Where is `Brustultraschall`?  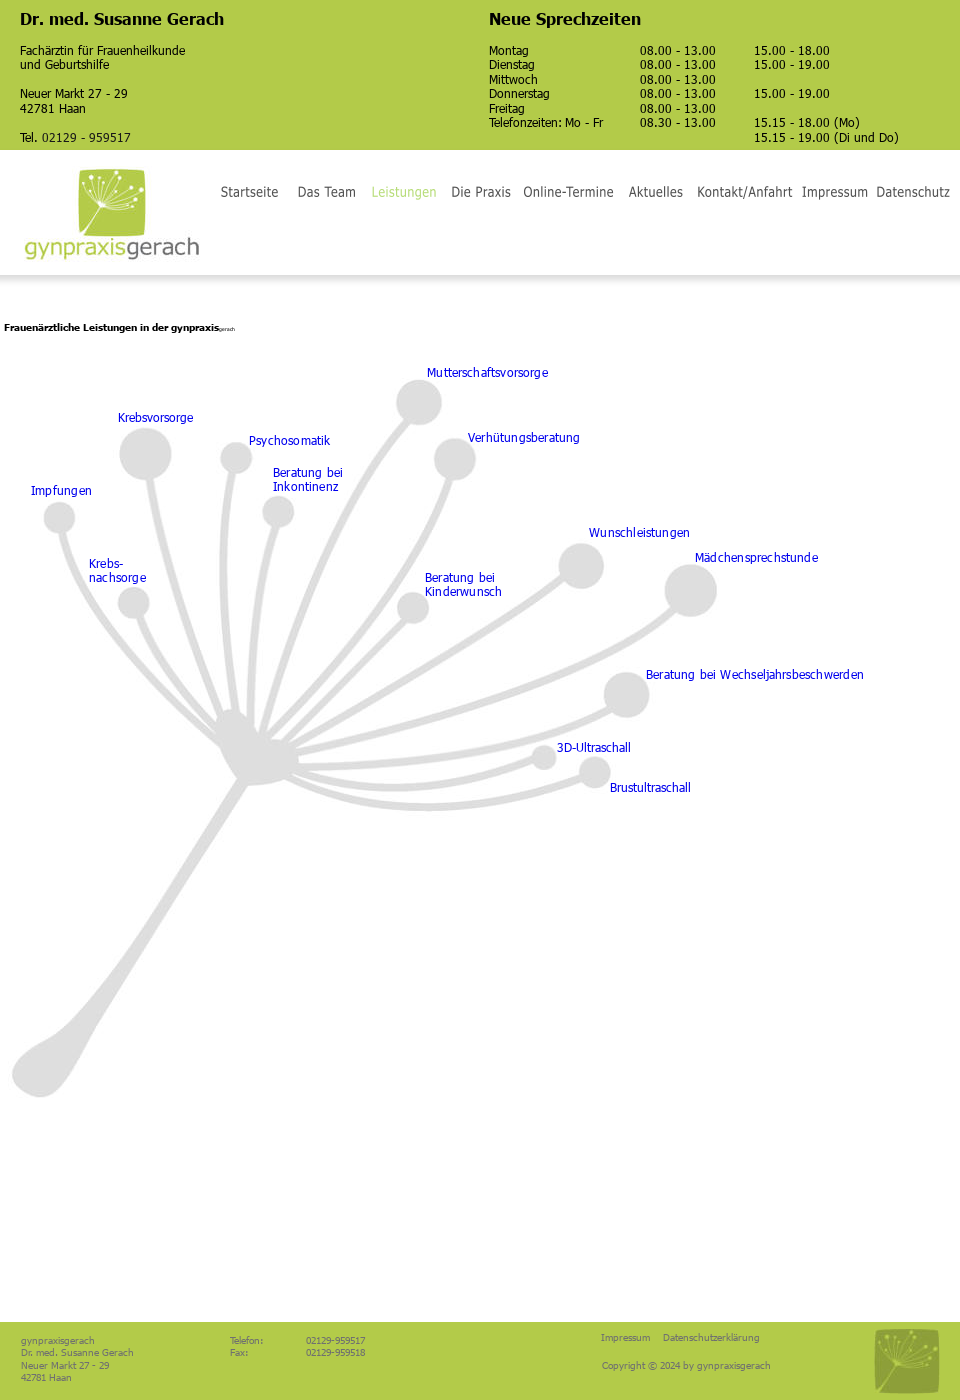
Brustultraschall is located at coordinates (650, 787).